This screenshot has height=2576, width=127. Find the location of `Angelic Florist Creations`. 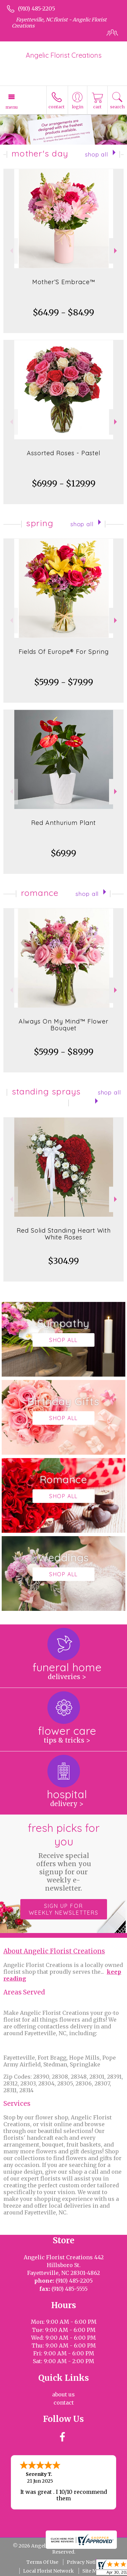

Angelic Florist Creations is located at coordinates (64, 55).